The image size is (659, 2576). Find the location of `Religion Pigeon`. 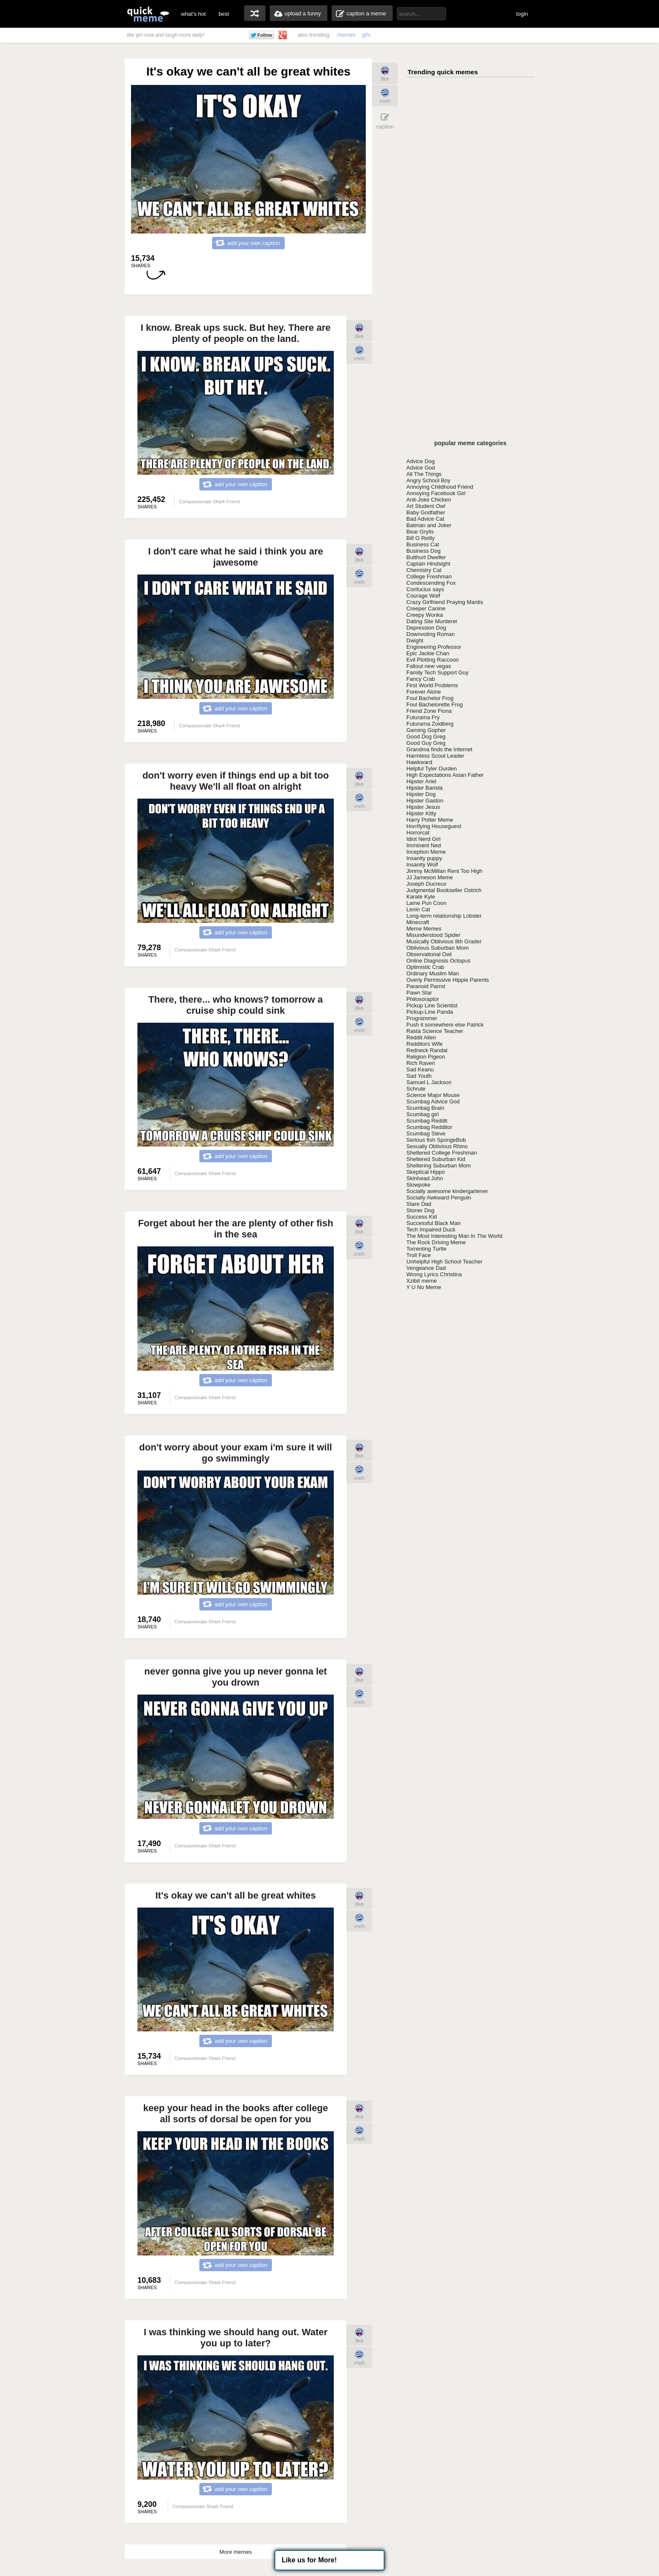

Religion Pigeon is located at coordinates (425, 1056).